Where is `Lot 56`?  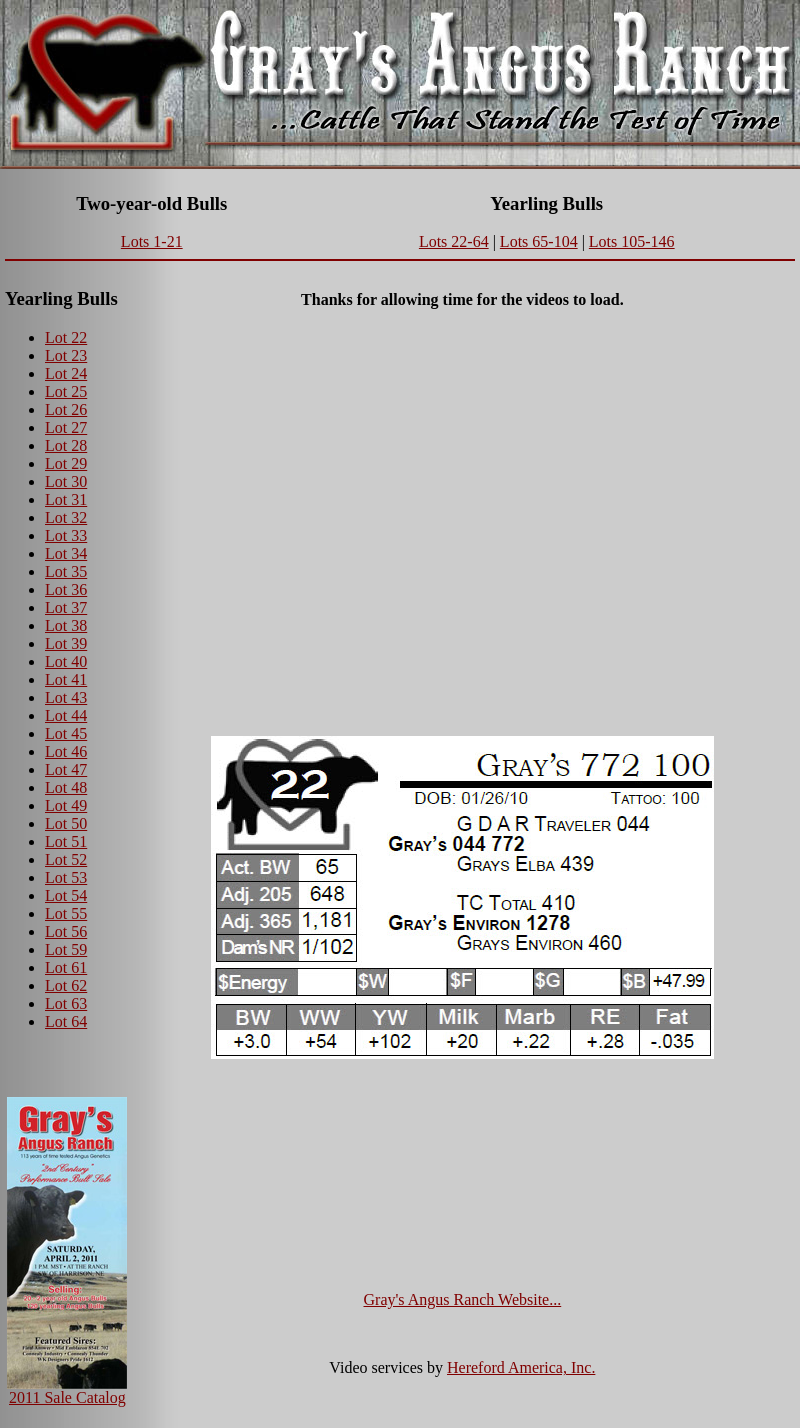
Lot 56 is located at coordinates (66, 931).